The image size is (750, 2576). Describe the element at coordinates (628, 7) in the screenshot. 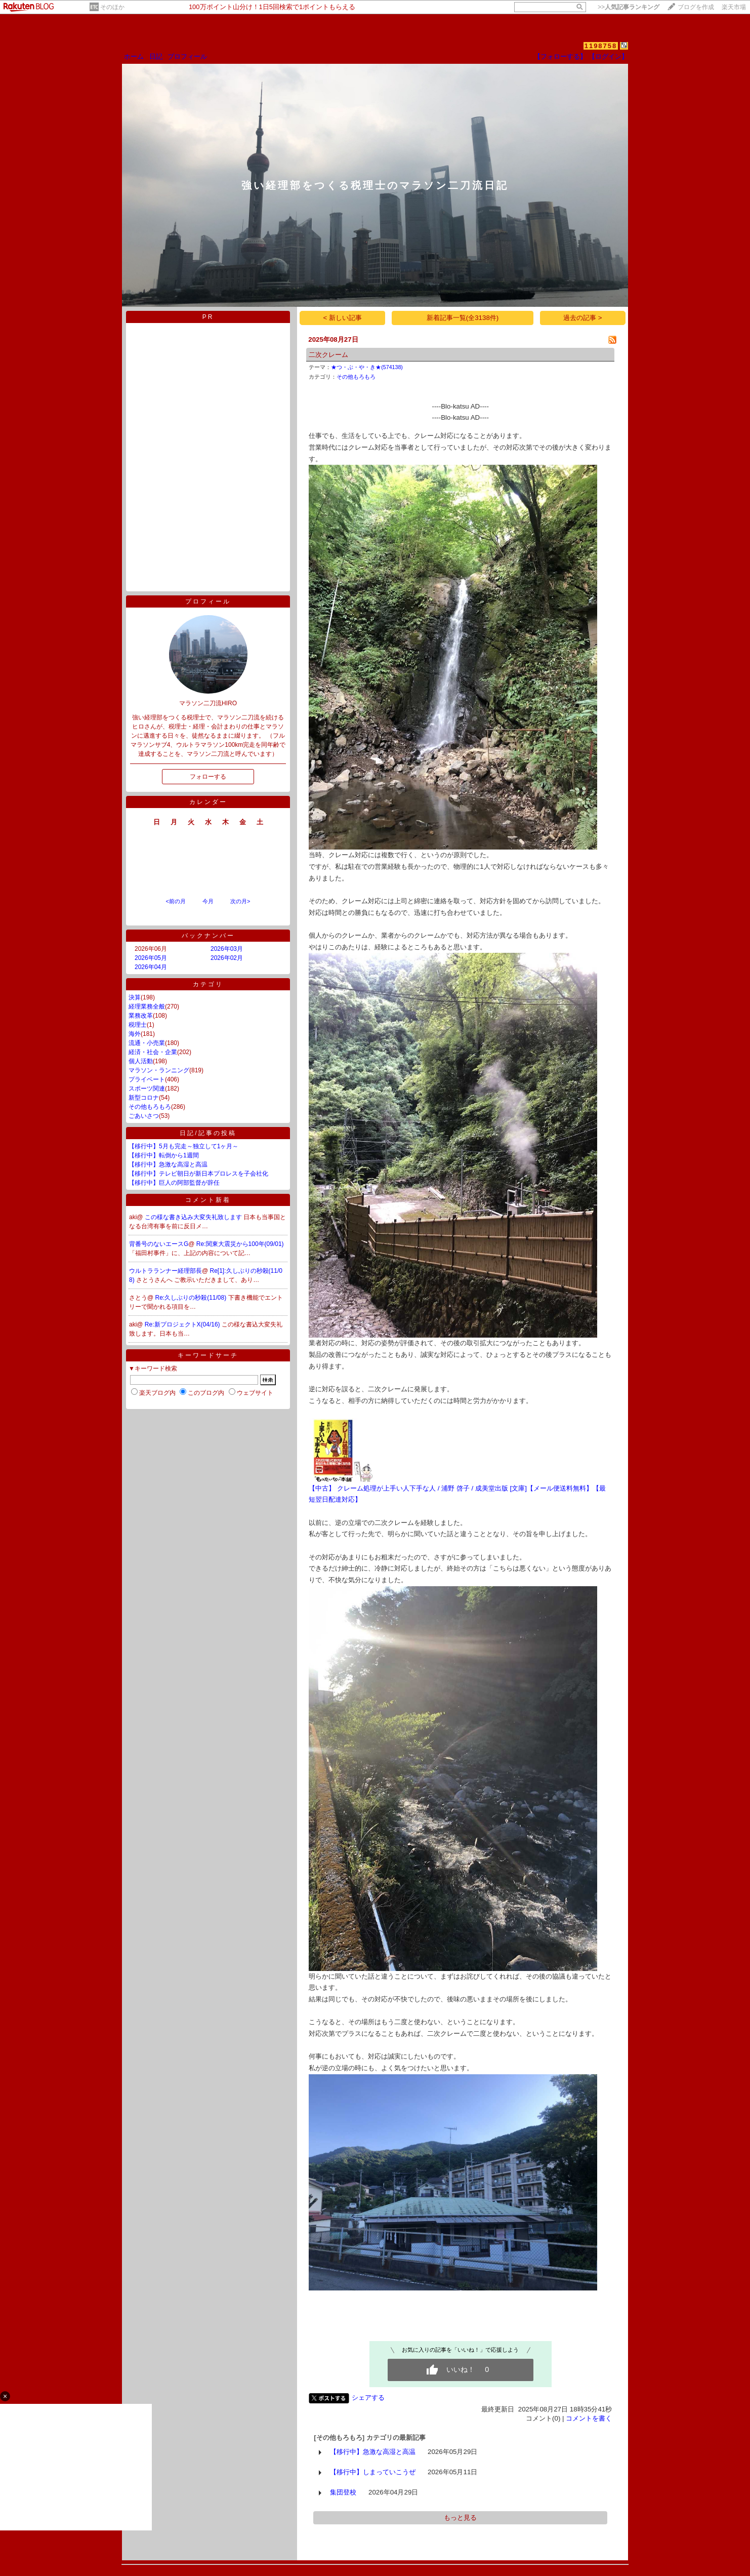

I see `>>` at that location.